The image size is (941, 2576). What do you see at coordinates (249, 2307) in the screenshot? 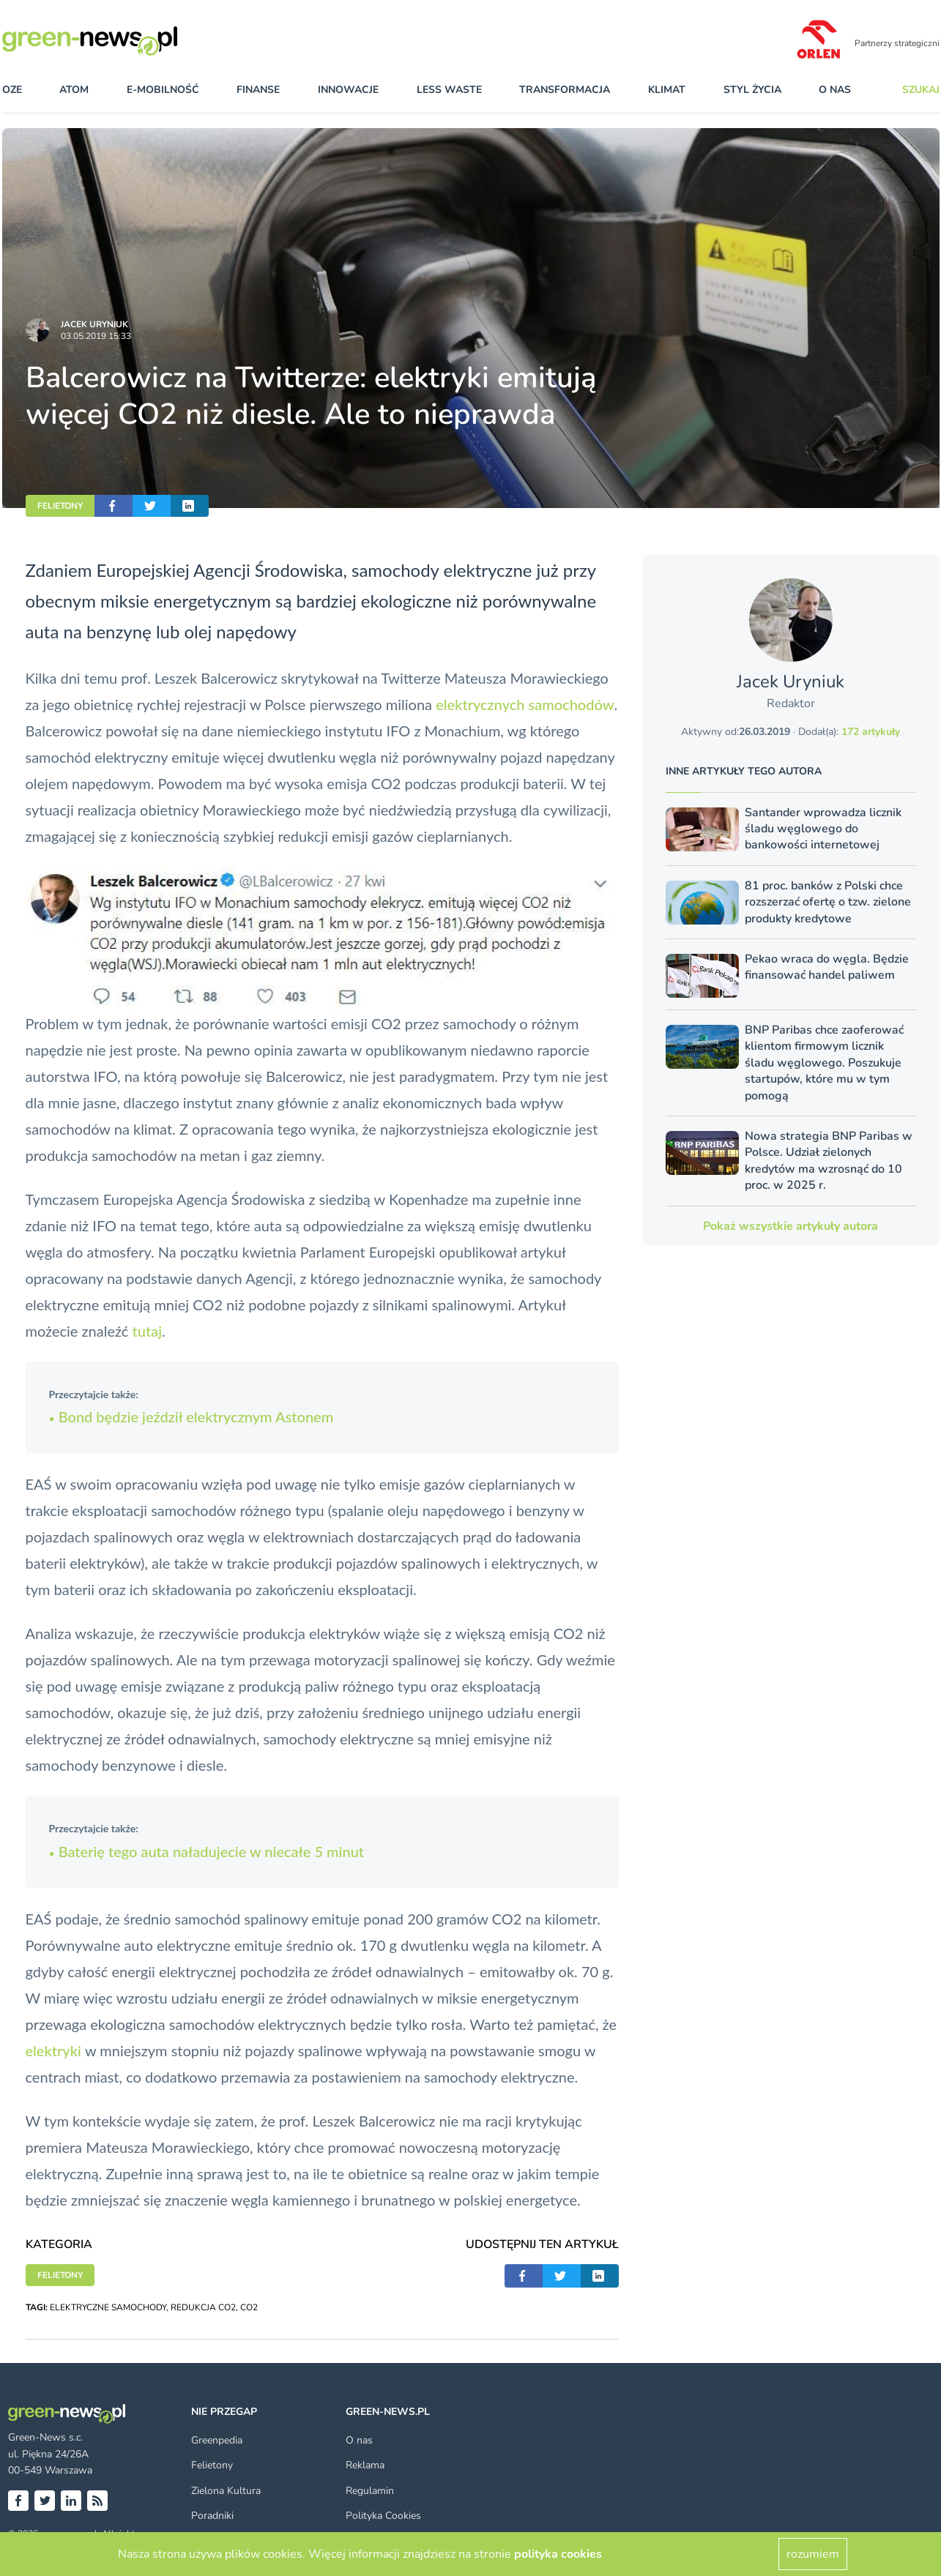
I see `CO2` at bounding box center [249, 2307].